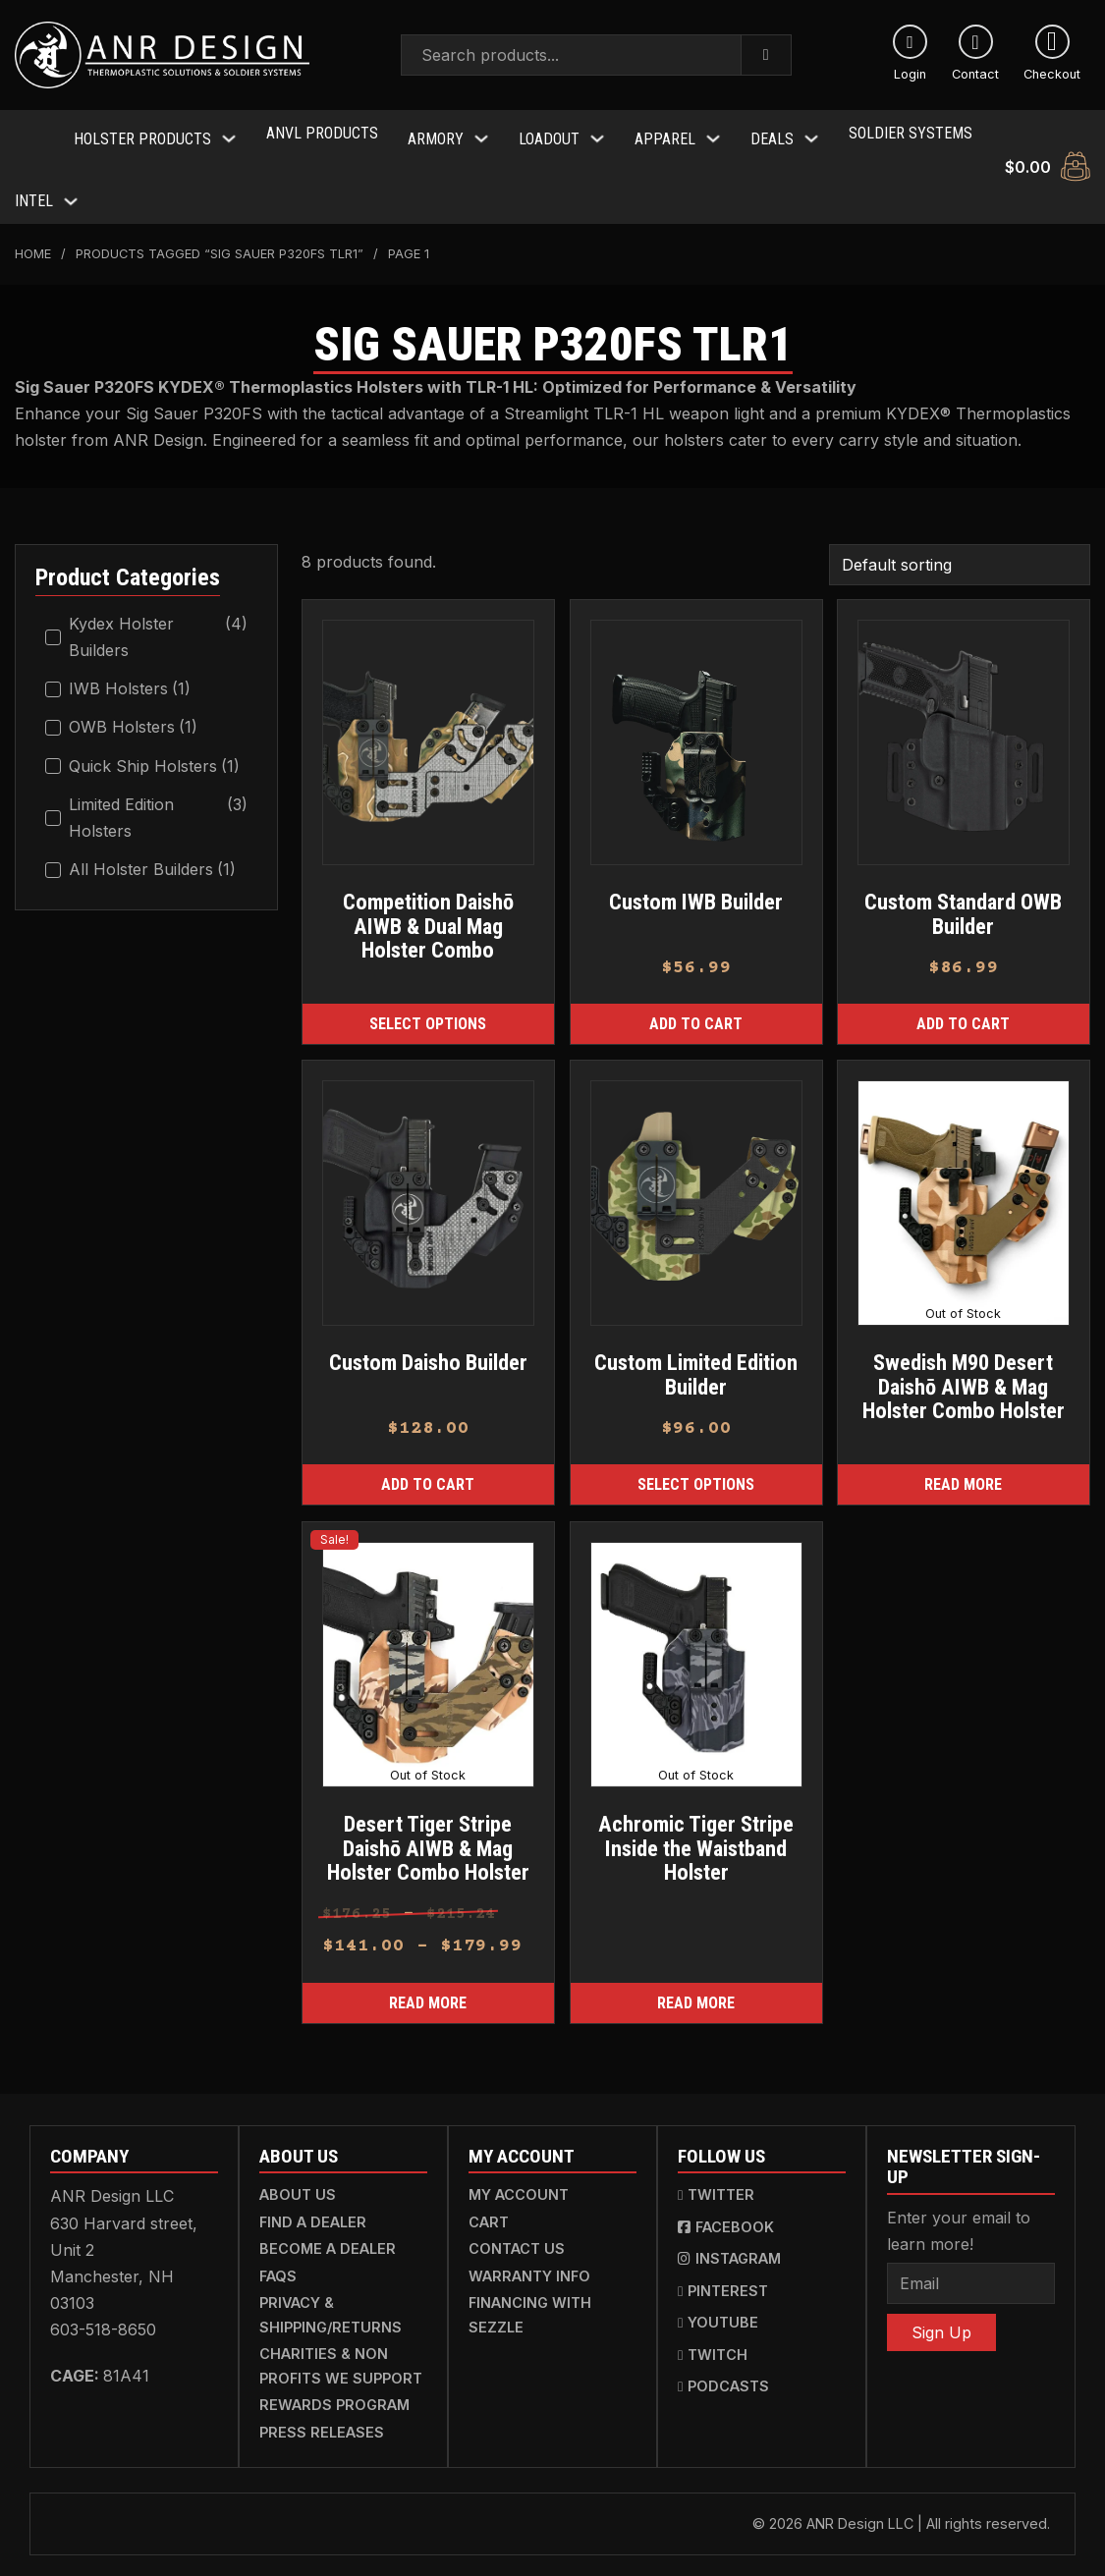 The width and height of the screenshot is (1105, 2576). Describe the element at coordinates (322, 133) in the screenshot. I see `ANVL Products` at that location.